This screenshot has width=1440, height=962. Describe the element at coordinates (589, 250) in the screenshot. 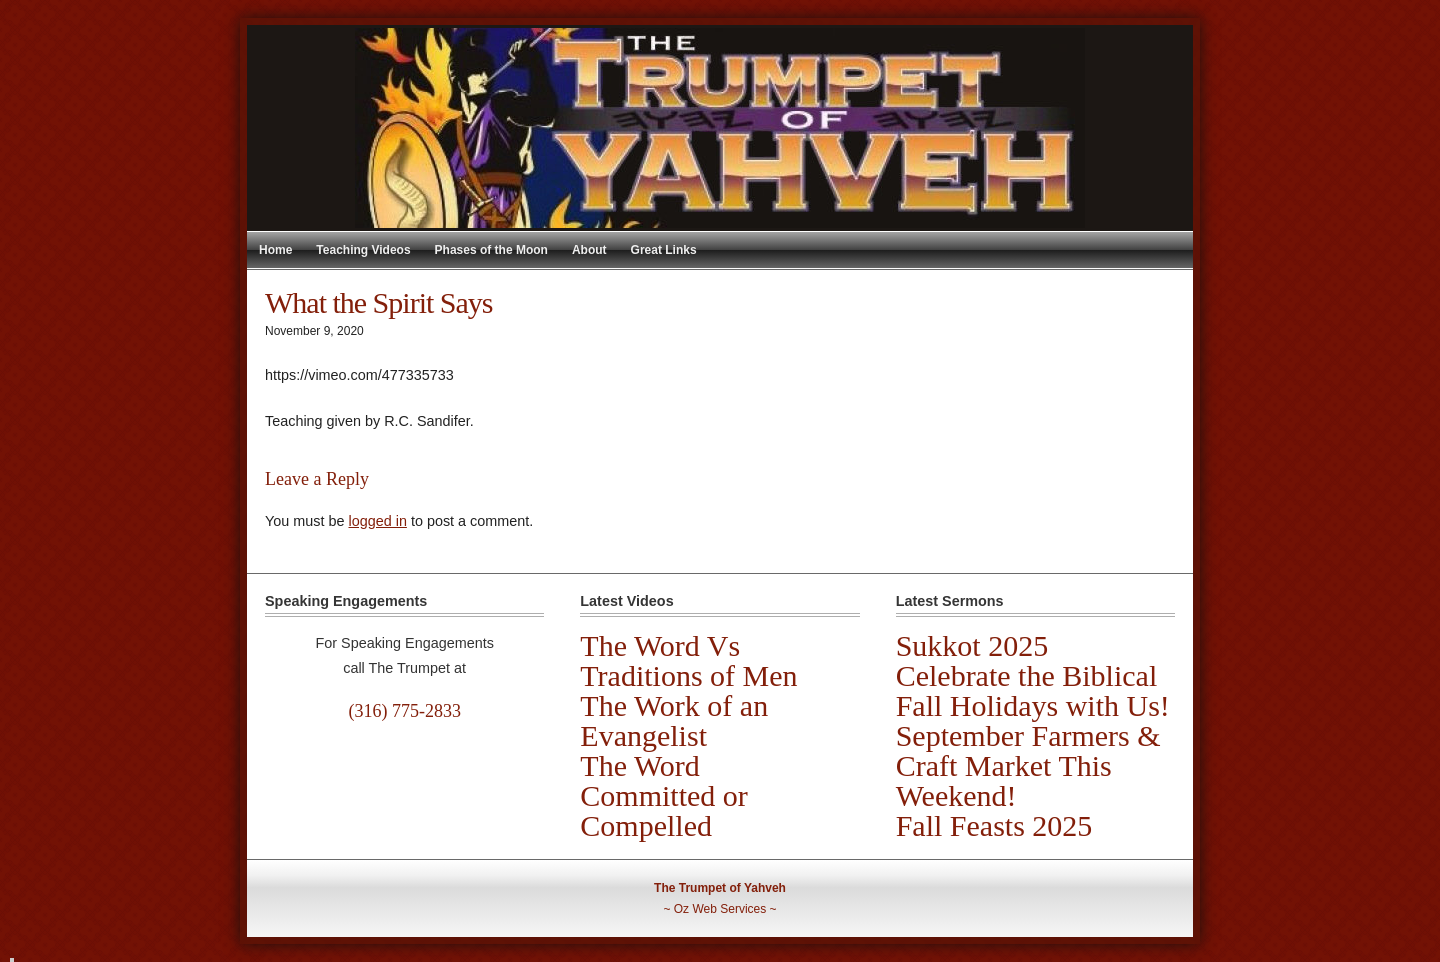

I see `About` at that location.